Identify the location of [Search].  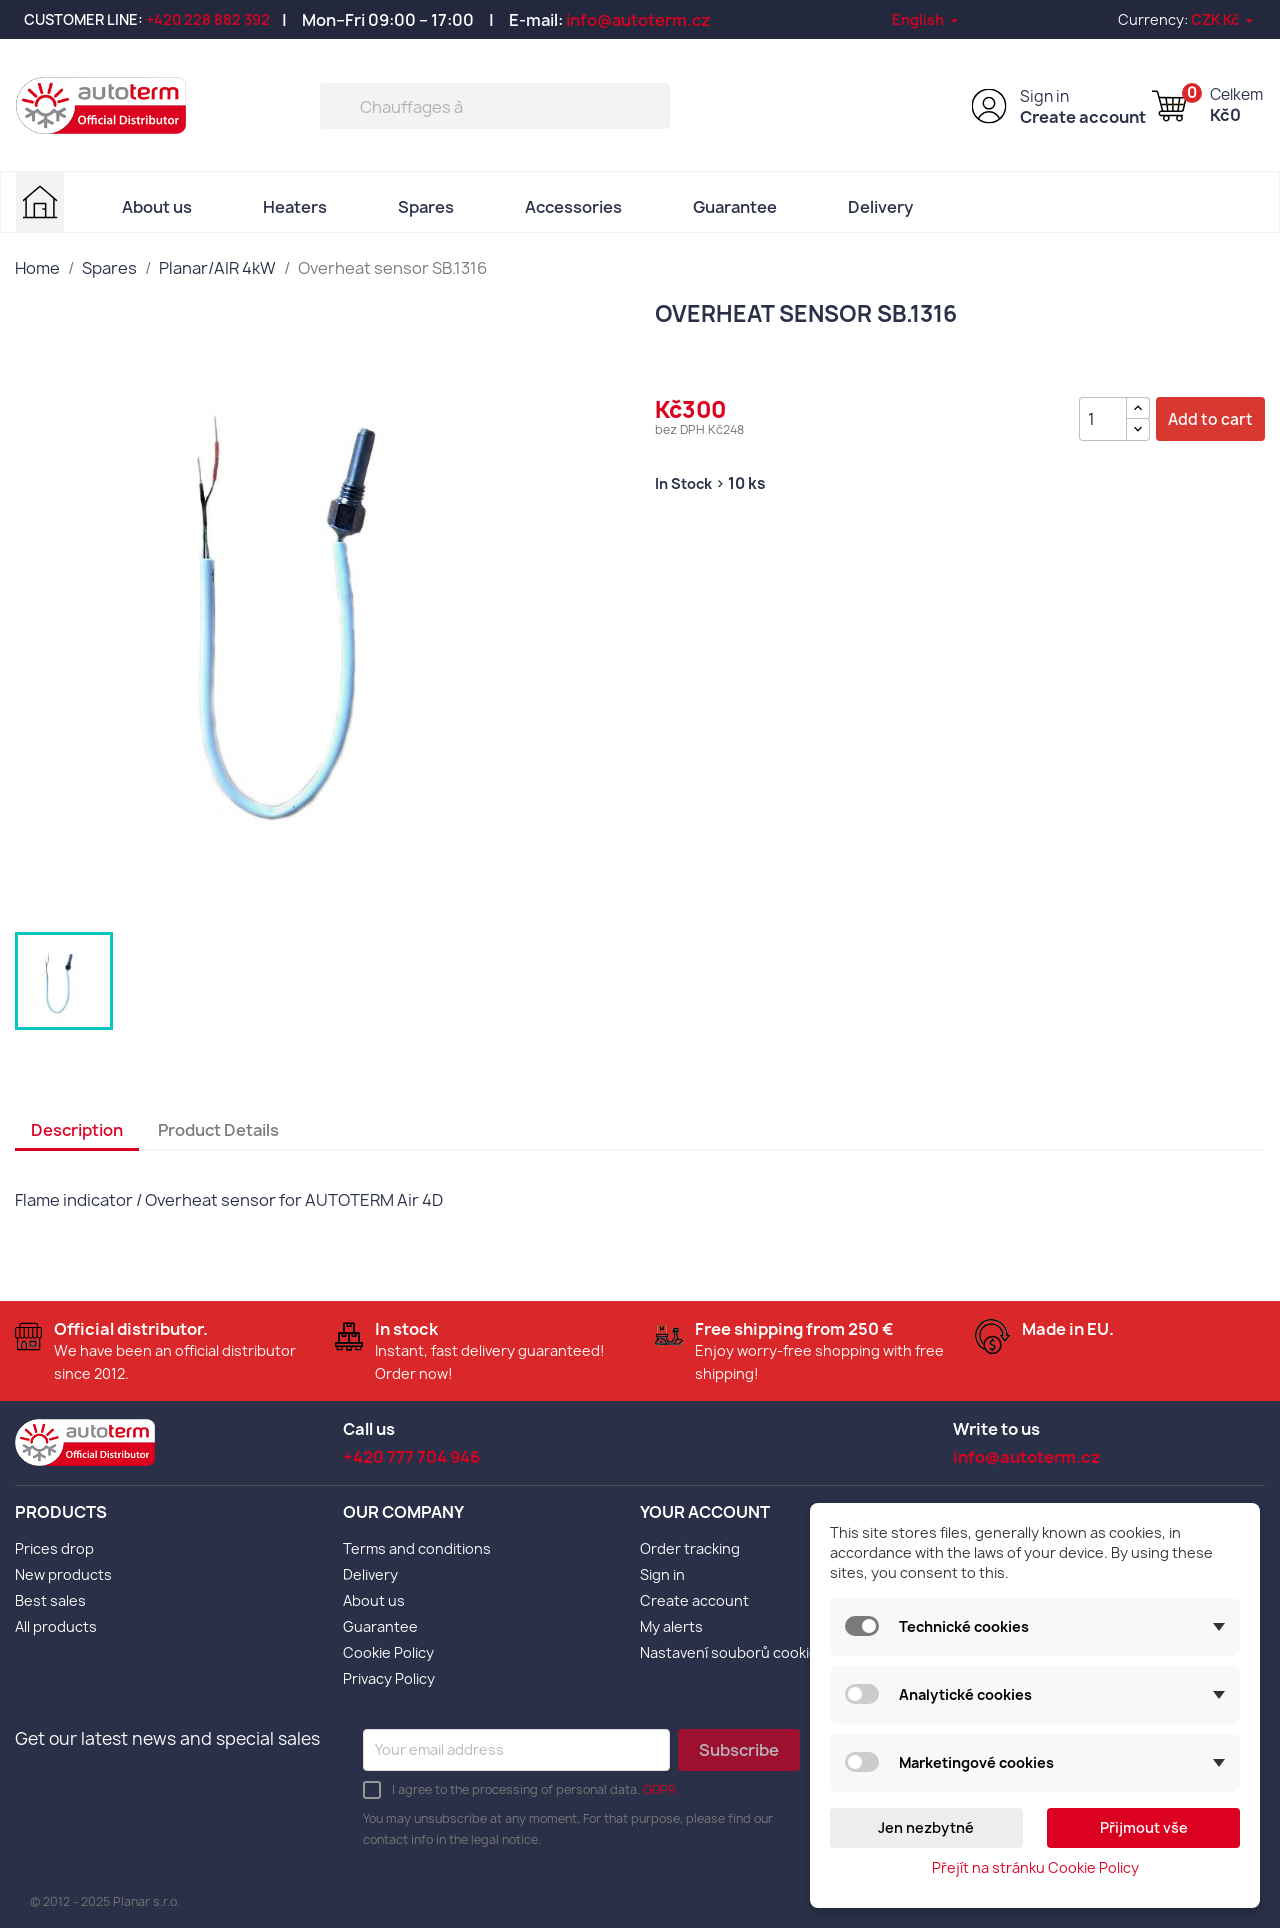
(495, 106).